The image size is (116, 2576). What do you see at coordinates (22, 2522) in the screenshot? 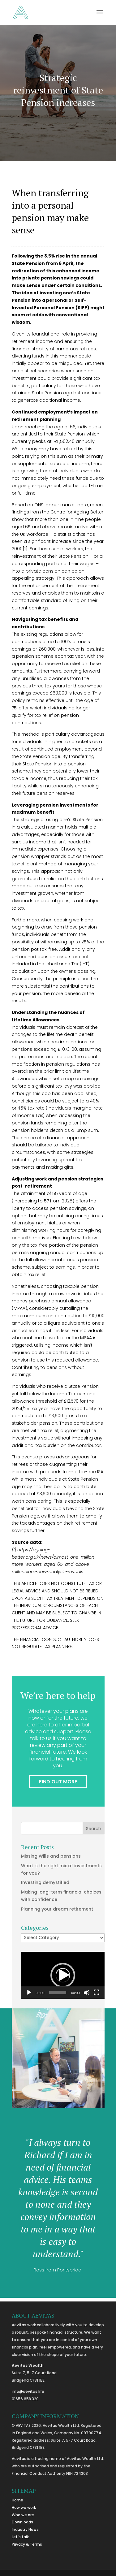
I see `Downloads` at bounding box center [22, 2522].